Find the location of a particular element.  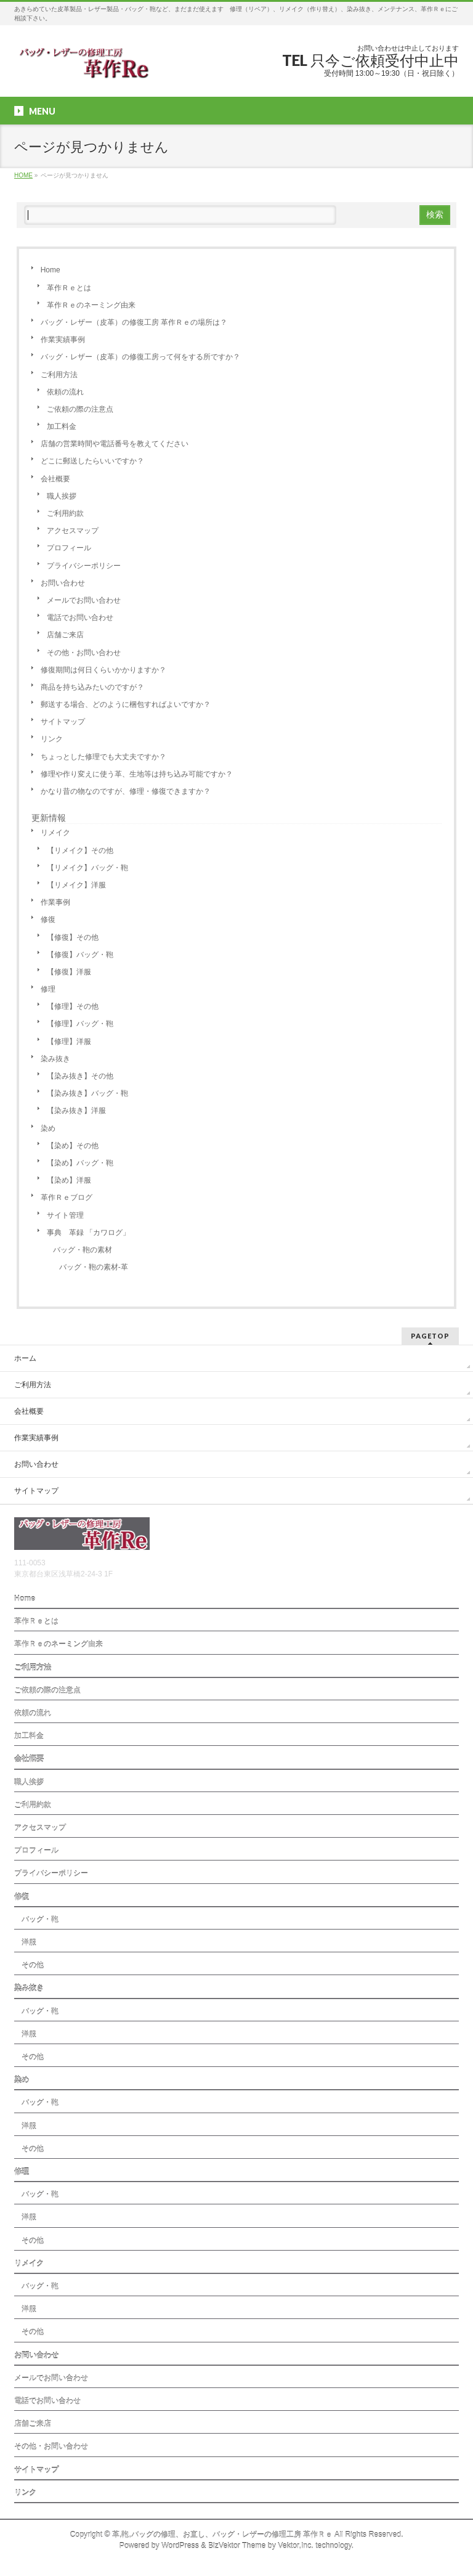

【染み抜き】その他 is located at coordinates (80, 1076).